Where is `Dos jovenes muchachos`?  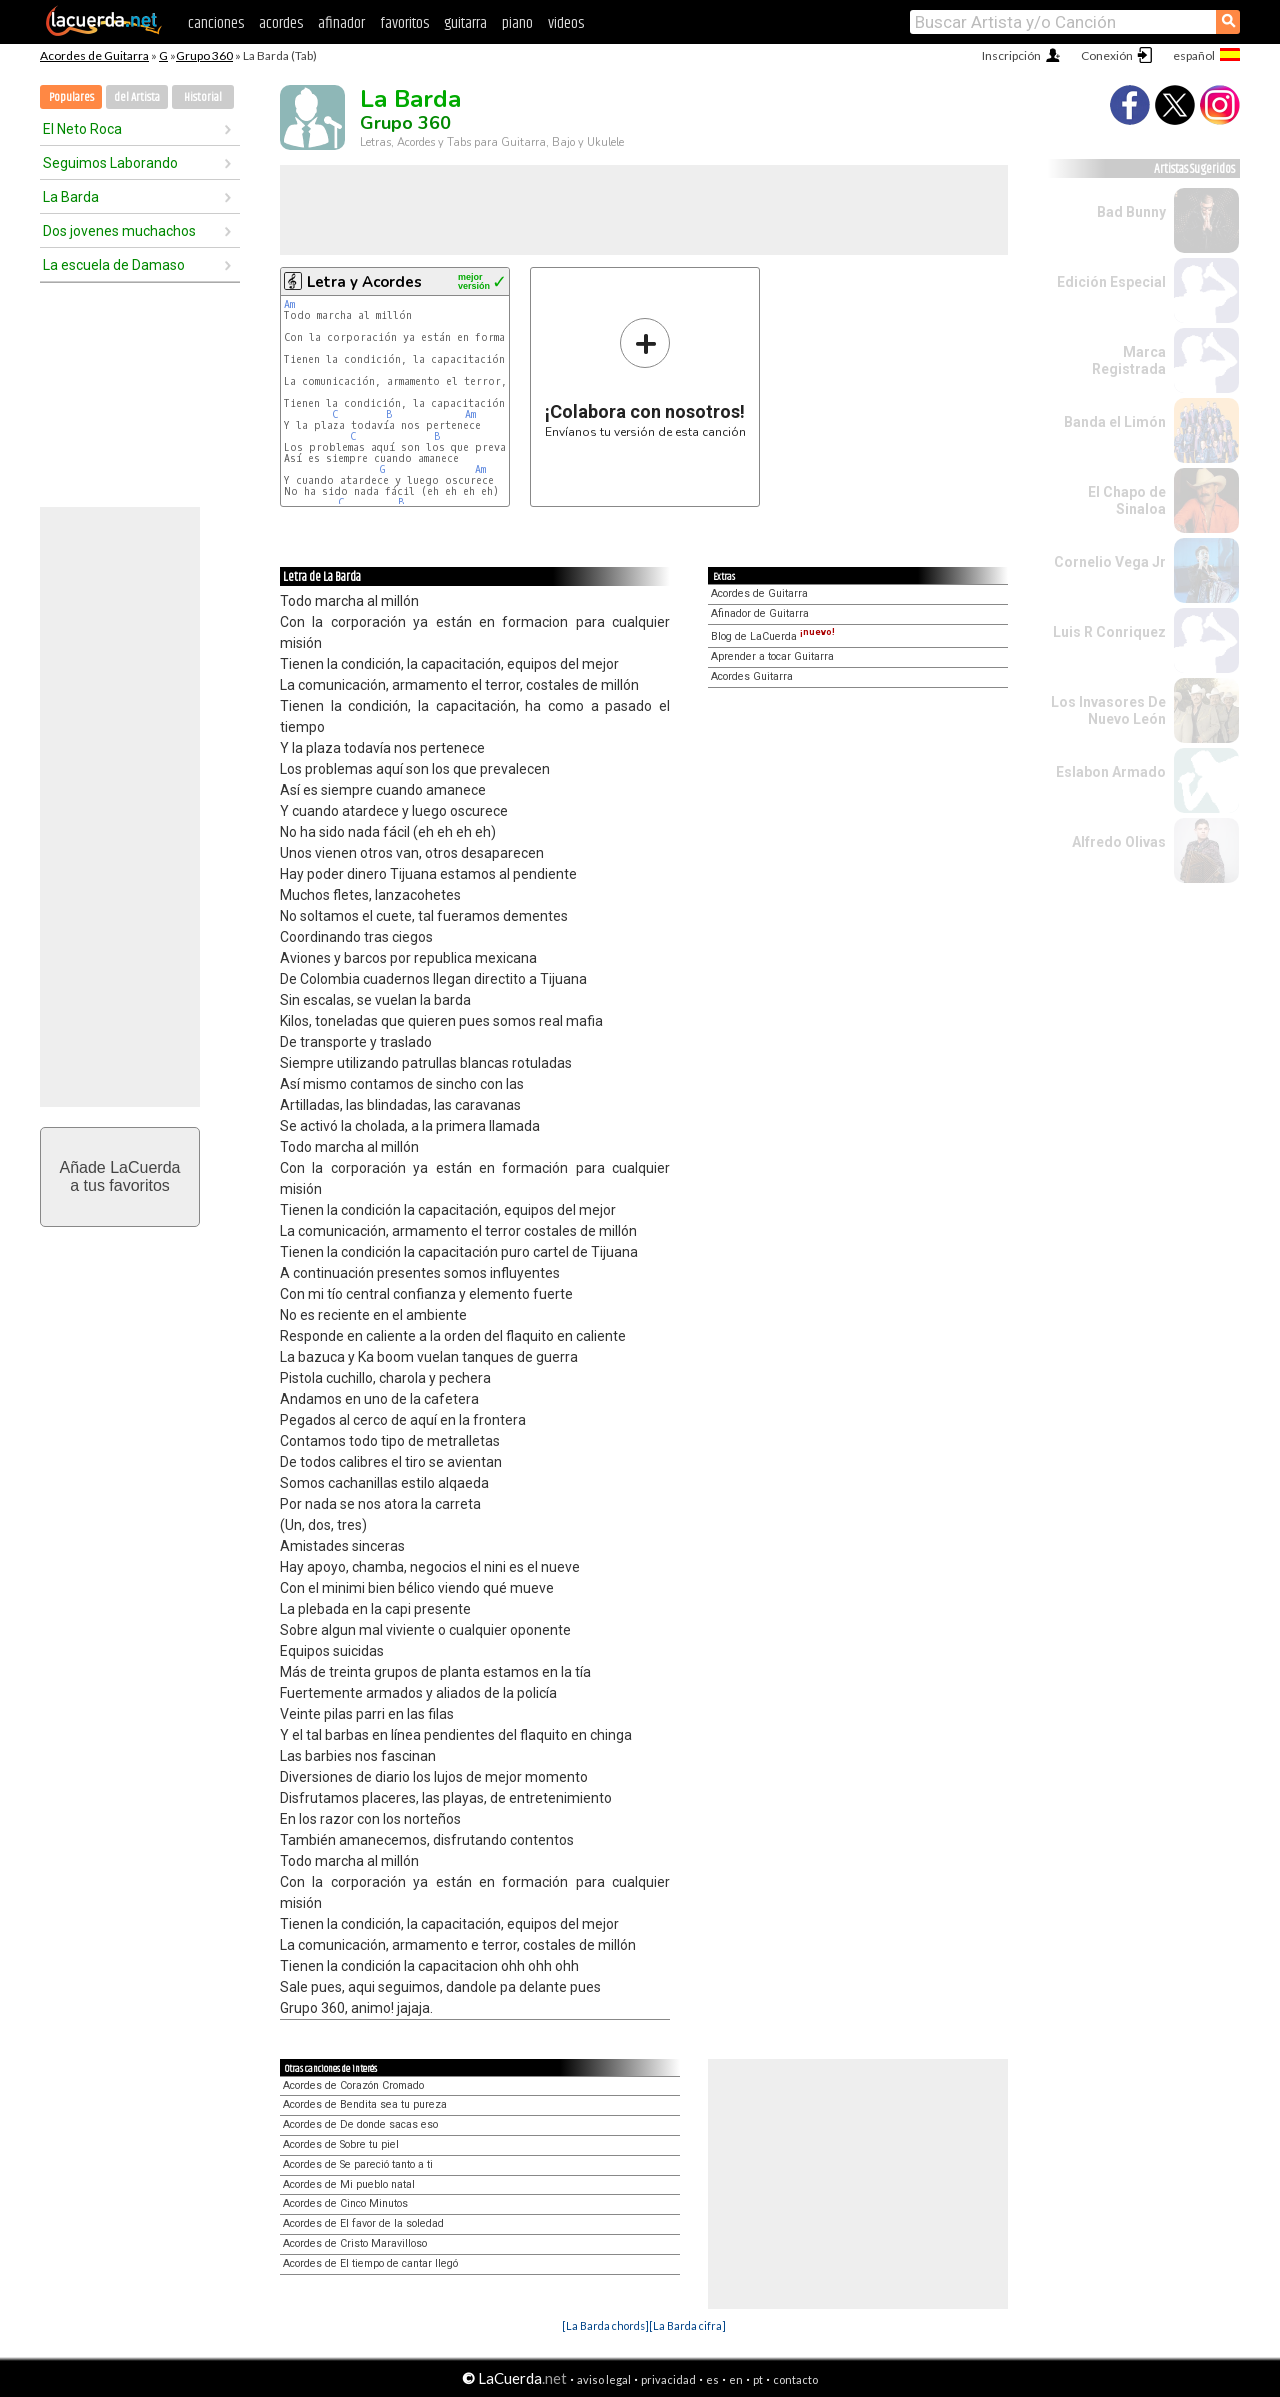 Dos jovenes muchachos is located at coordinates (119, 231).